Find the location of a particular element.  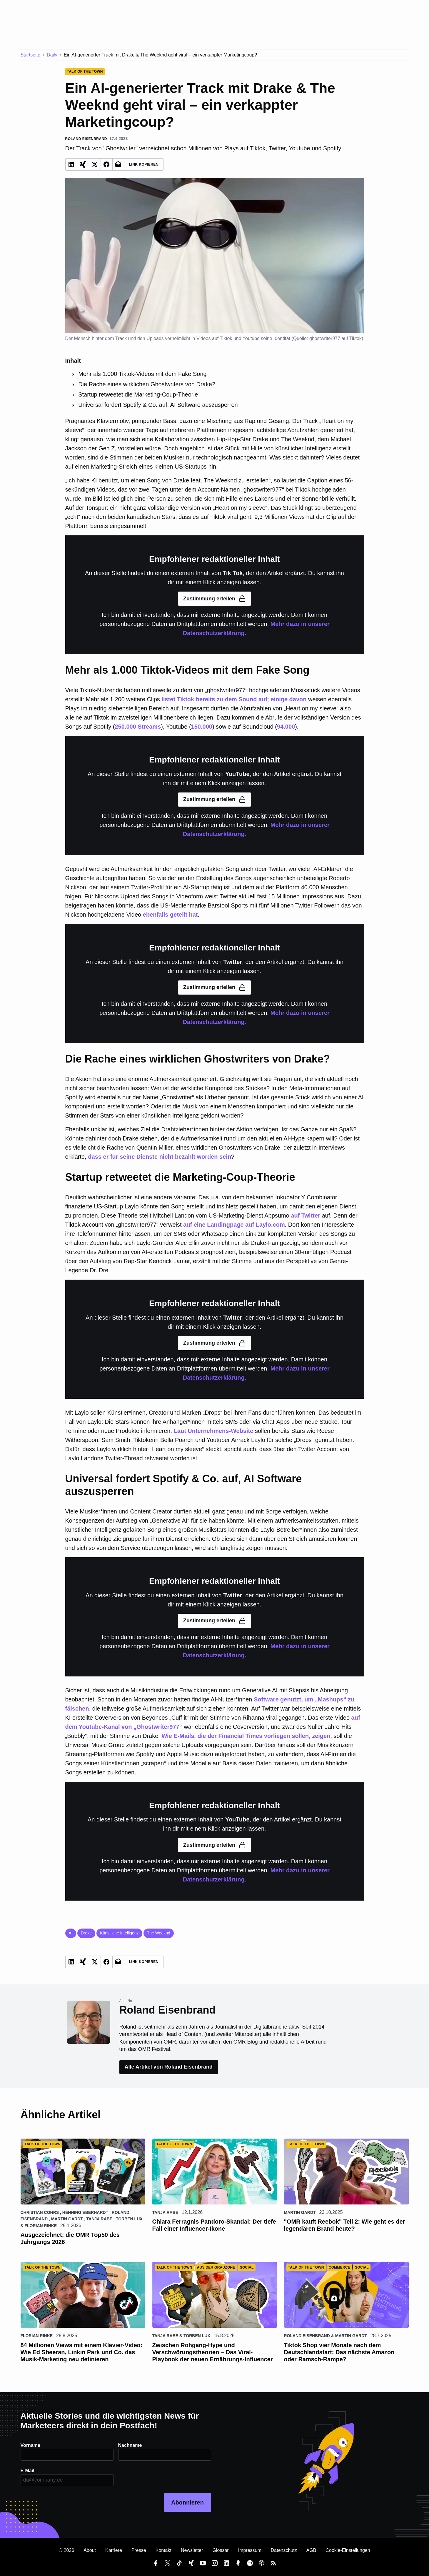

Florian Rinke is located at coordinates (41, 2225).